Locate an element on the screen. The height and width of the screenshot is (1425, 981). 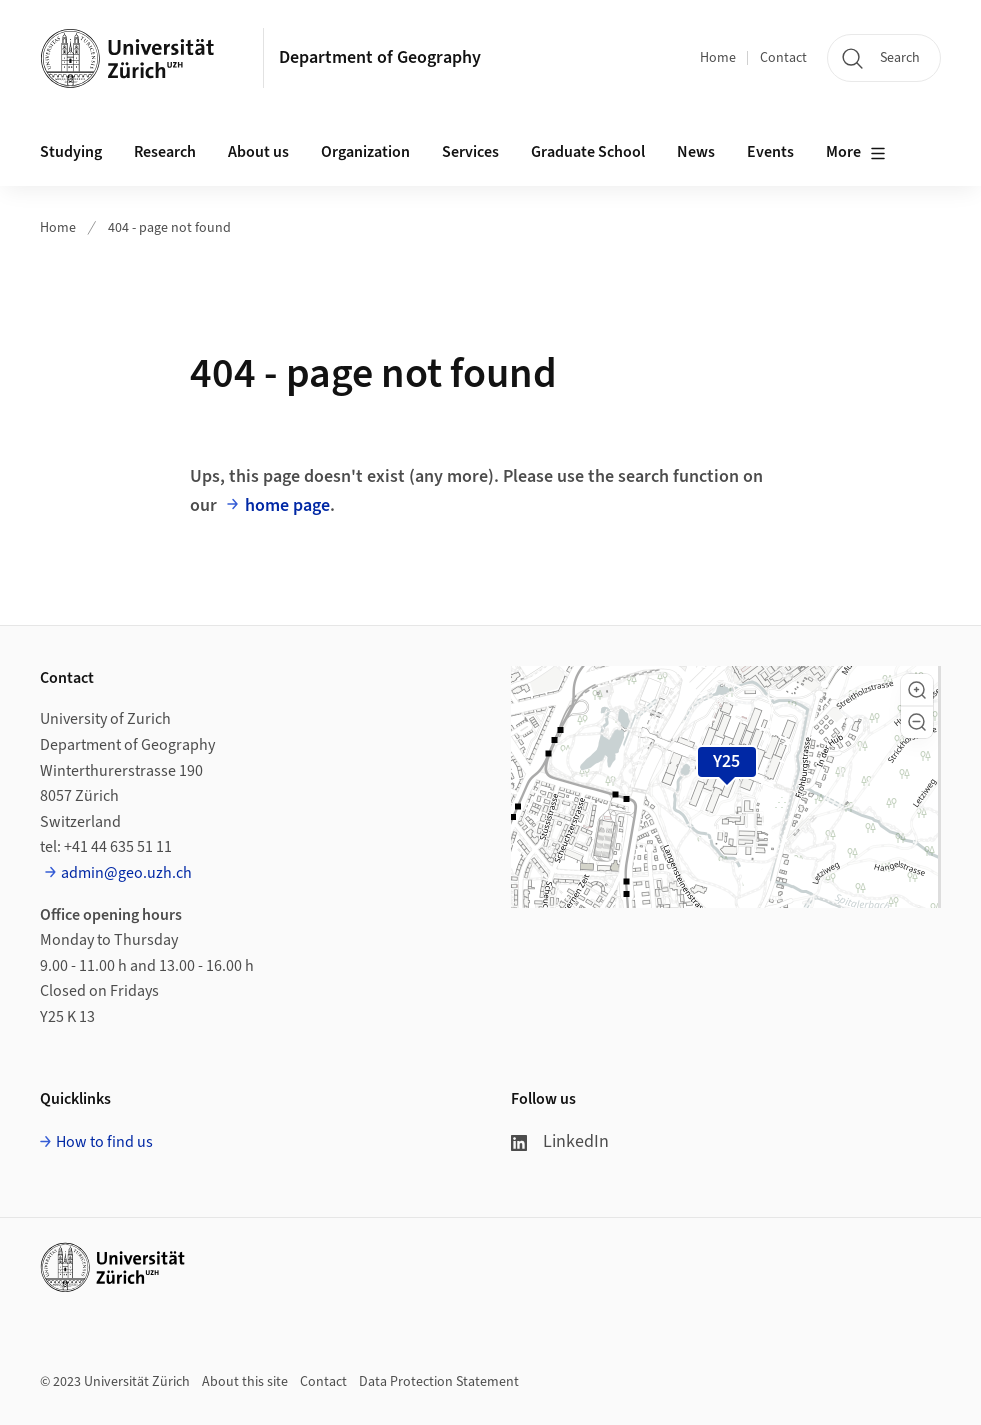
News [button] is located at coordinates (696, 152).